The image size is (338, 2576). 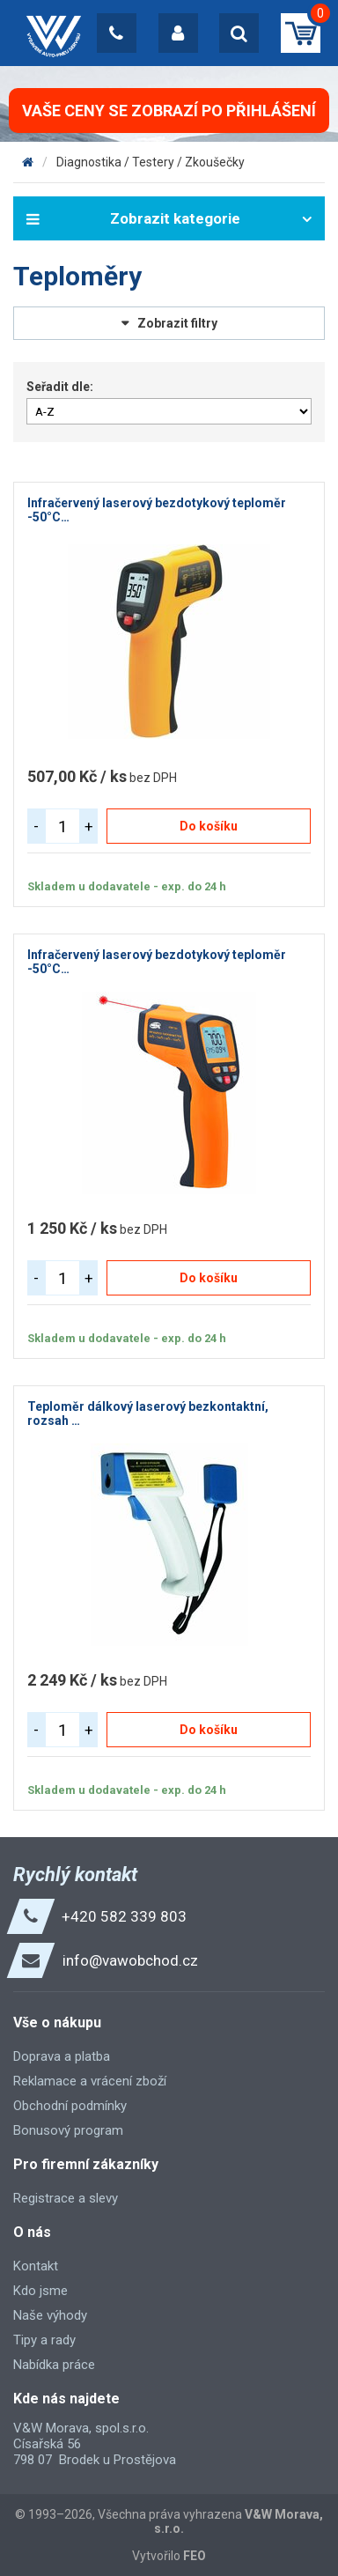 What do you see at coordinates (50, 2315) in the screenshot?
I see `Naše výhody` at bounding box center [50, 2315].